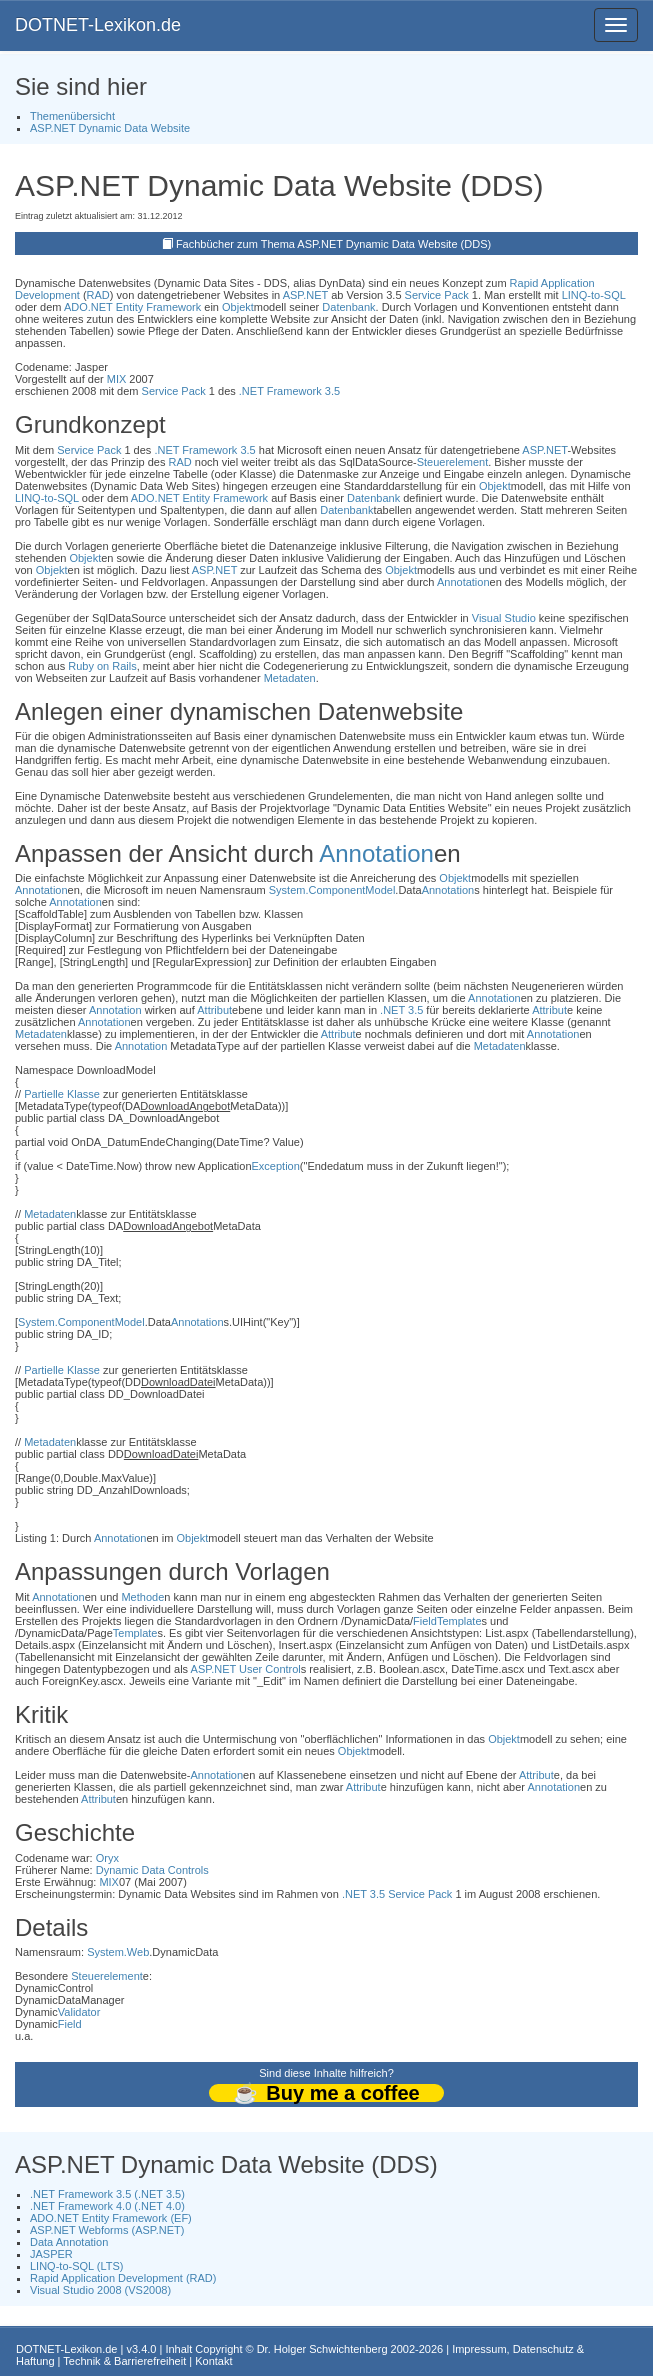 This screenshot has height=2376, width=653. I want to click on Datenbank, so click(348, 307).